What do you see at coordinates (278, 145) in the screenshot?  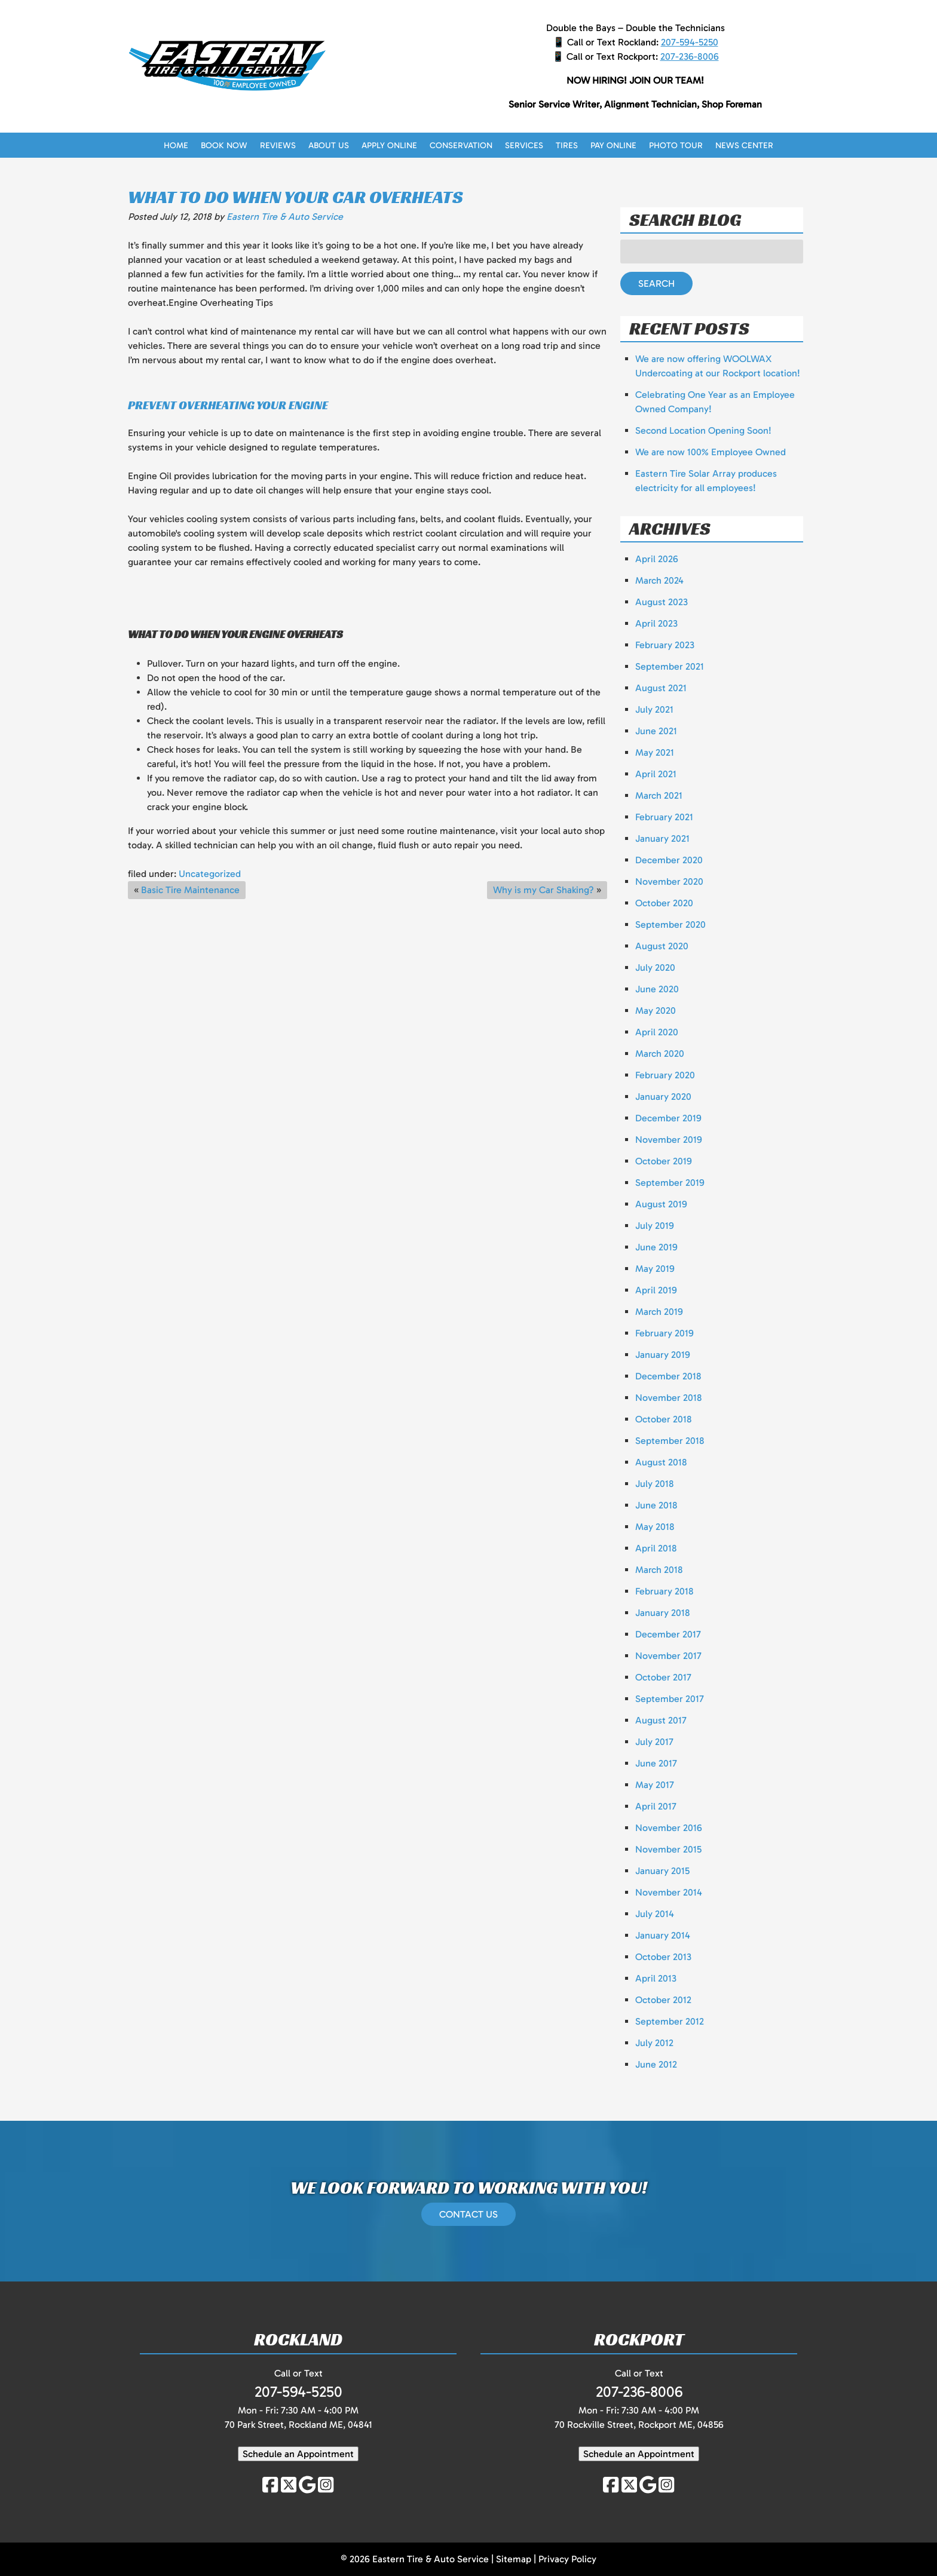 I see `Reviews` at bounding box center [278, 145].